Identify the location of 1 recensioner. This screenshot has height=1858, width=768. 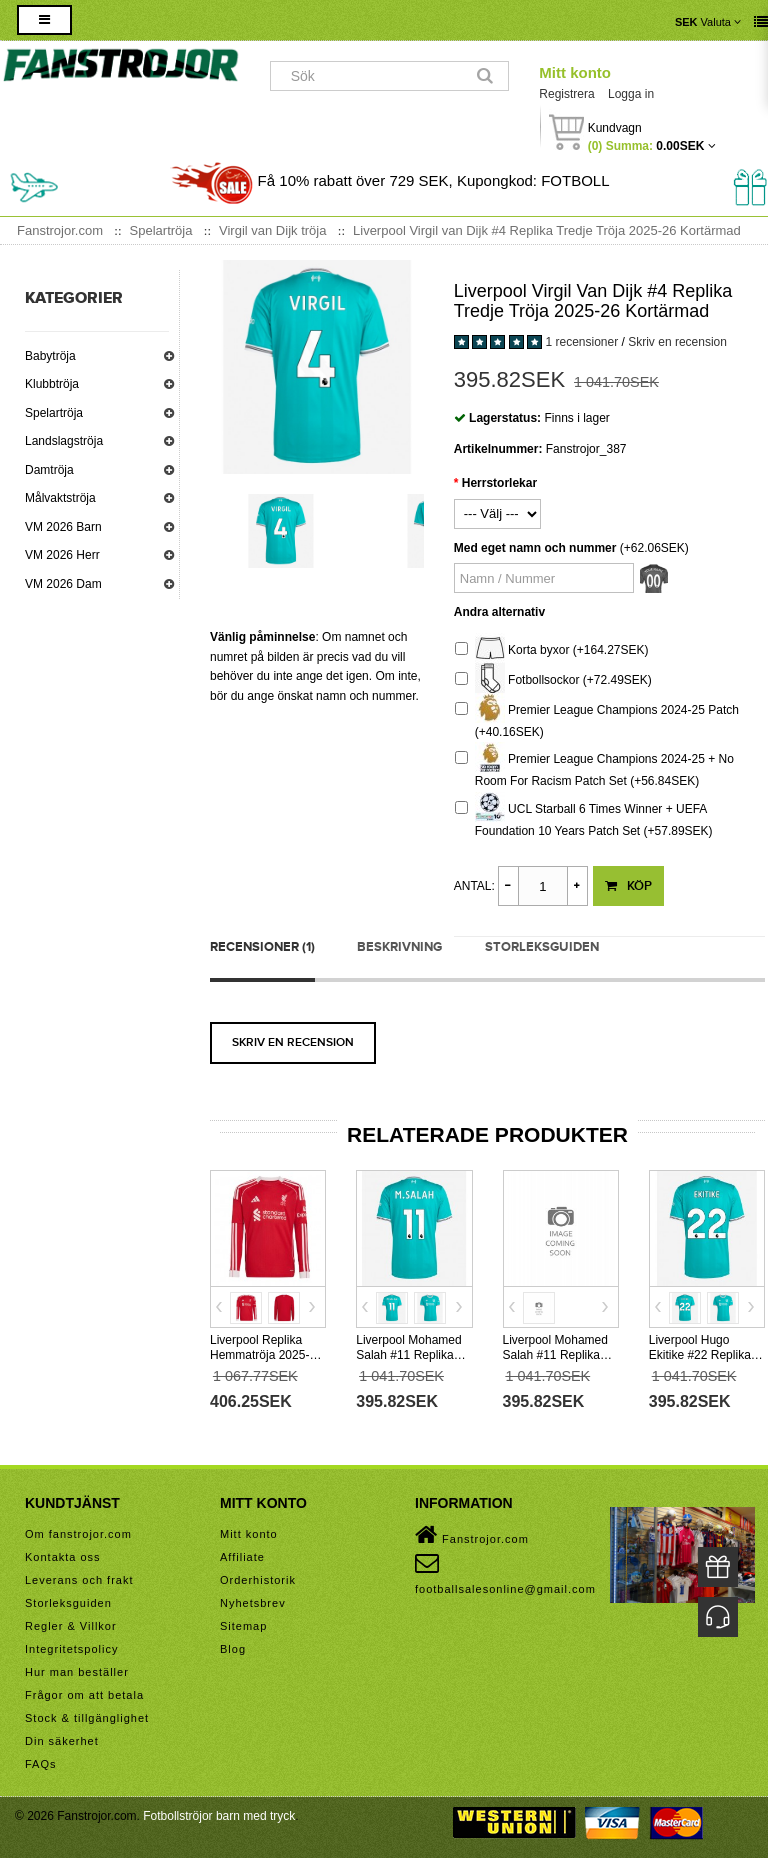
(581, 342).